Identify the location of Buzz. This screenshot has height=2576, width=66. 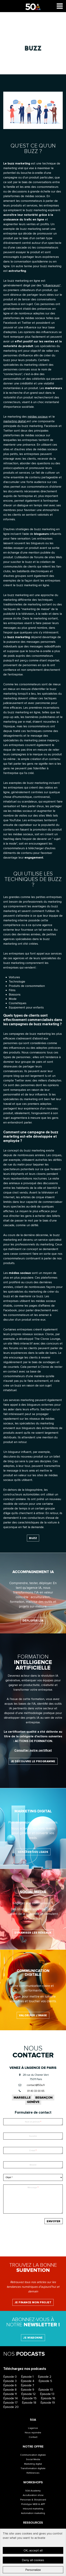
(33, 1538).